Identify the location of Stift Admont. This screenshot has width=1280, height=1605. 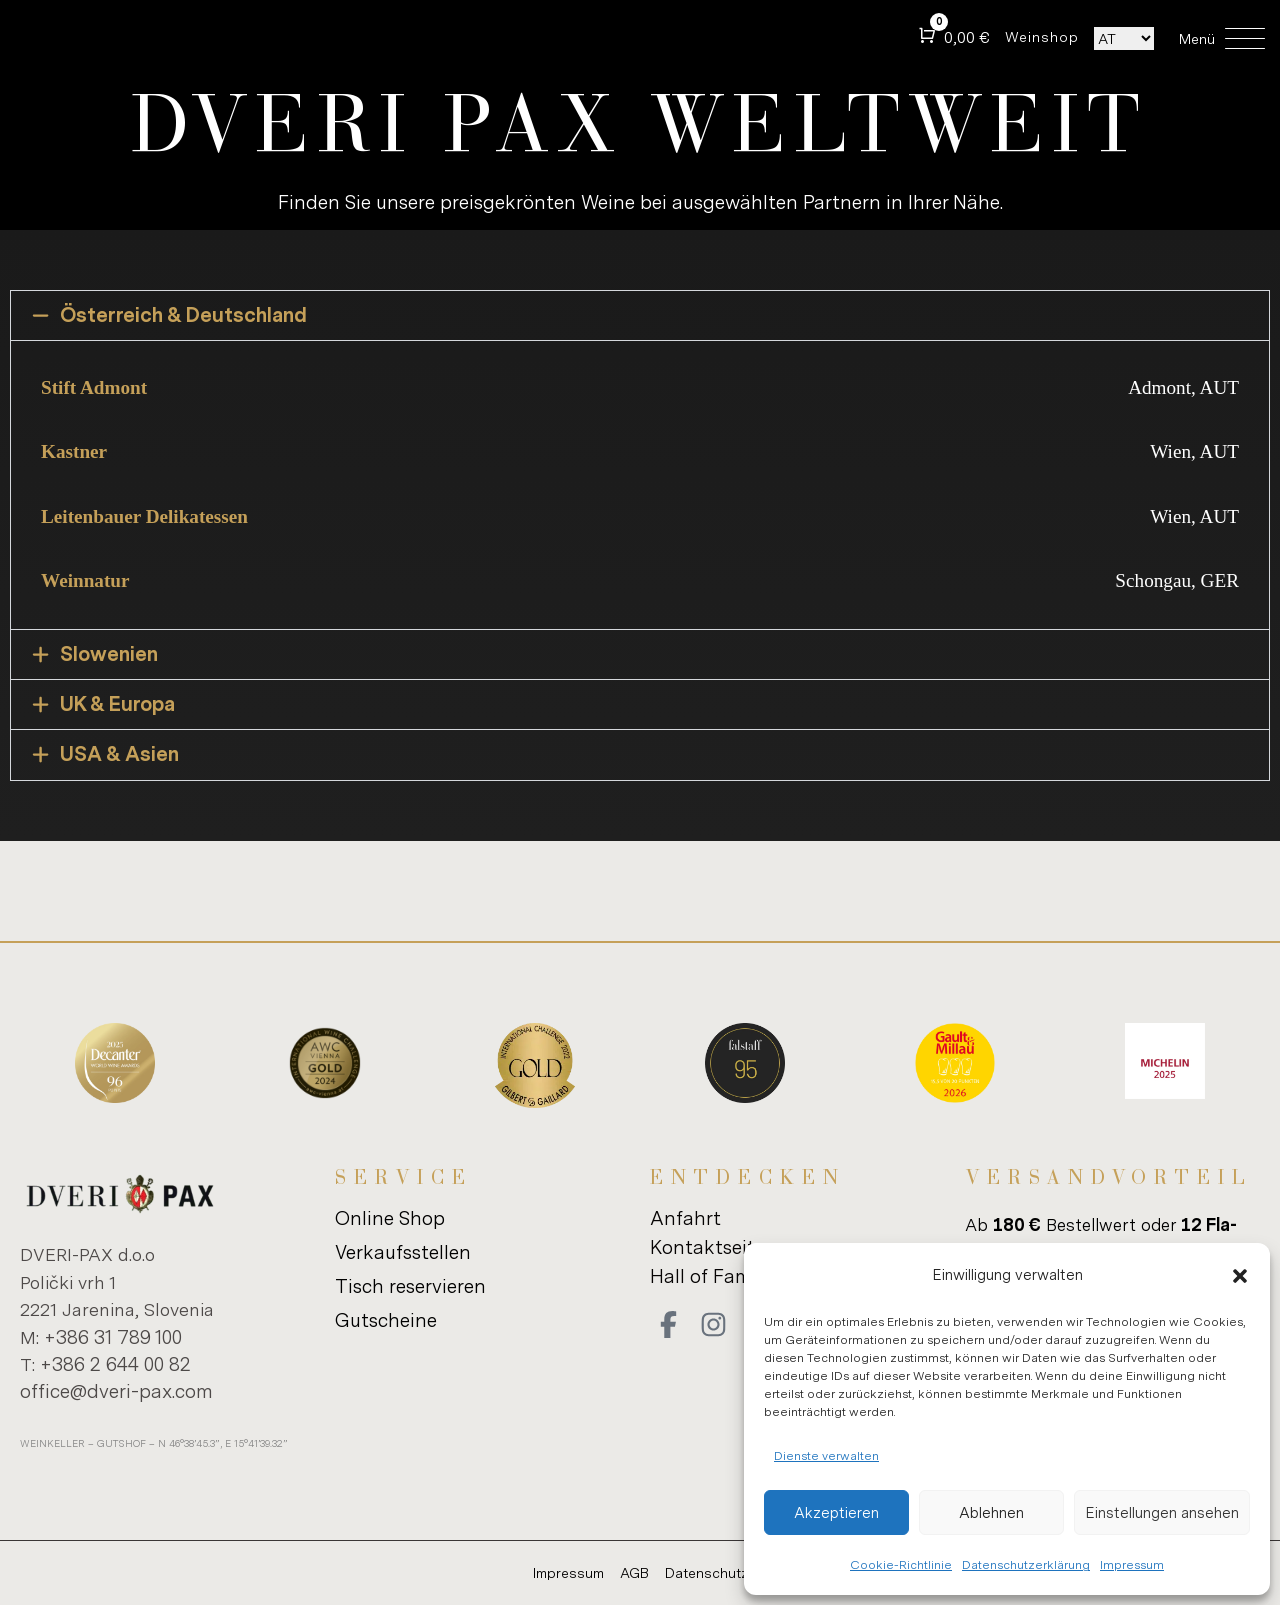
(94, 387).